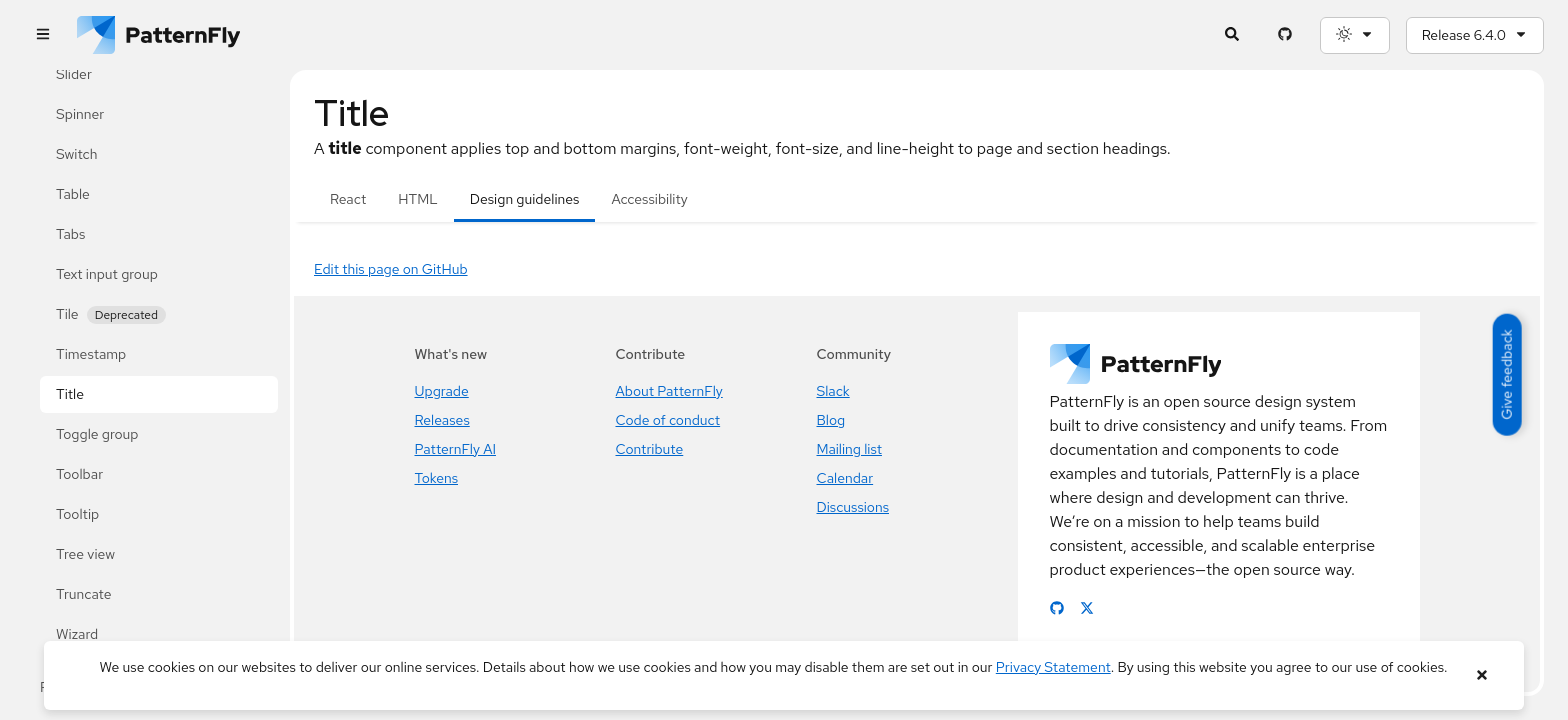 The height and width of the screenshot is (720, 1568). I want to click on PatternFly AI [PatternFly's new AI resources], so click(455, 449).